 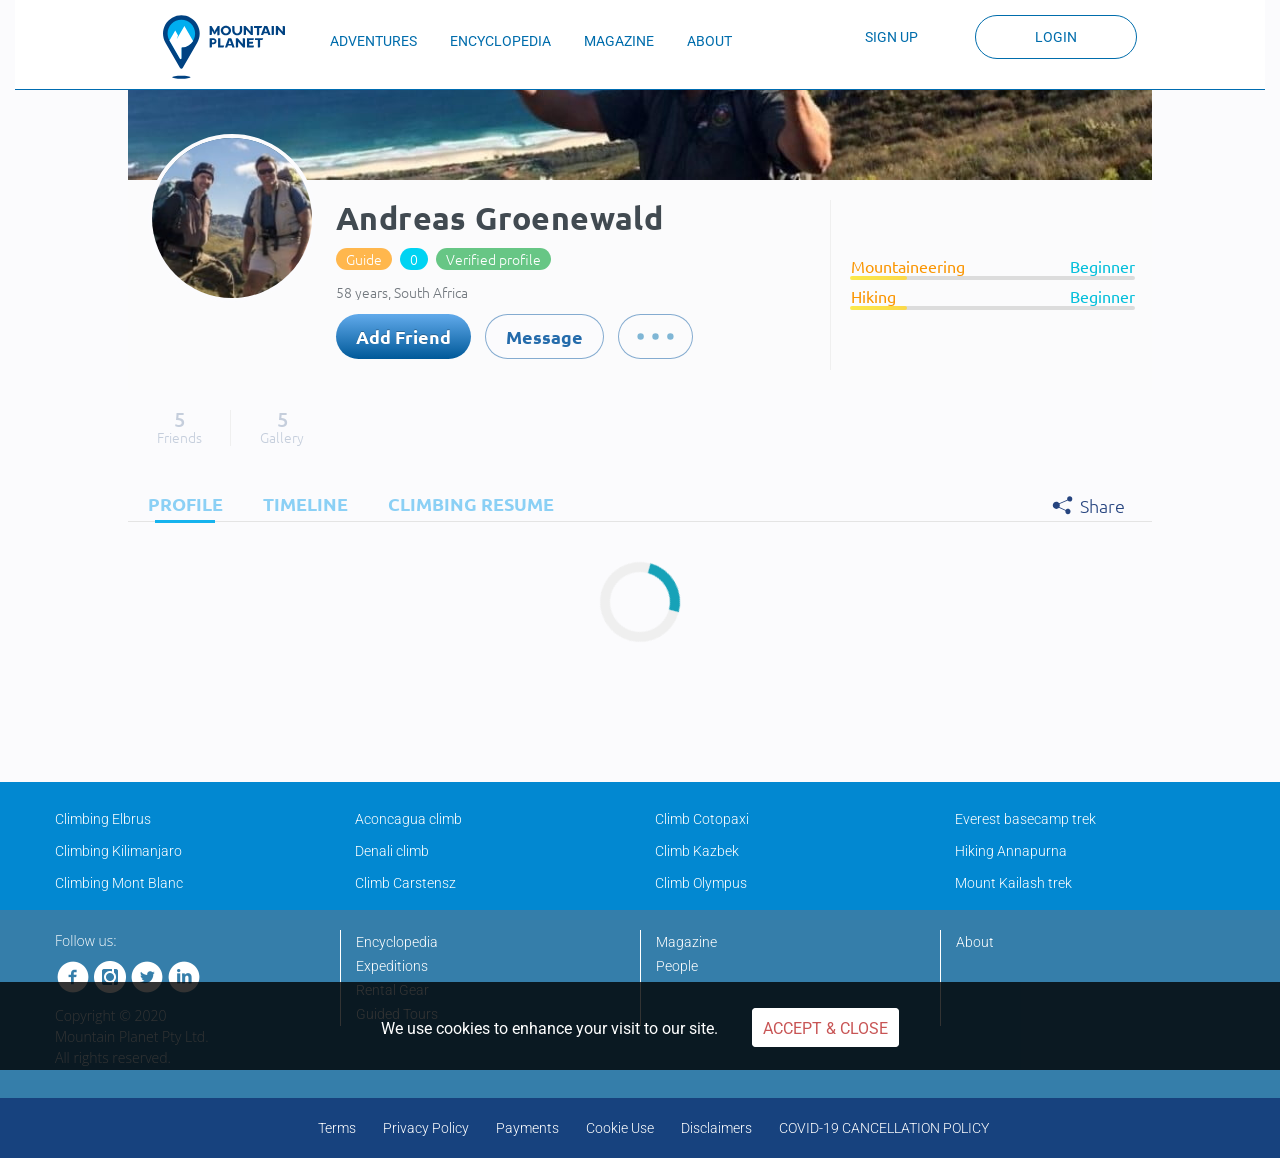 What do you see at coordinates (884, 1128) in the screenshot?
I see `COVID-19 CANCELLATION POLICY` at bounding box center [884, 1128].